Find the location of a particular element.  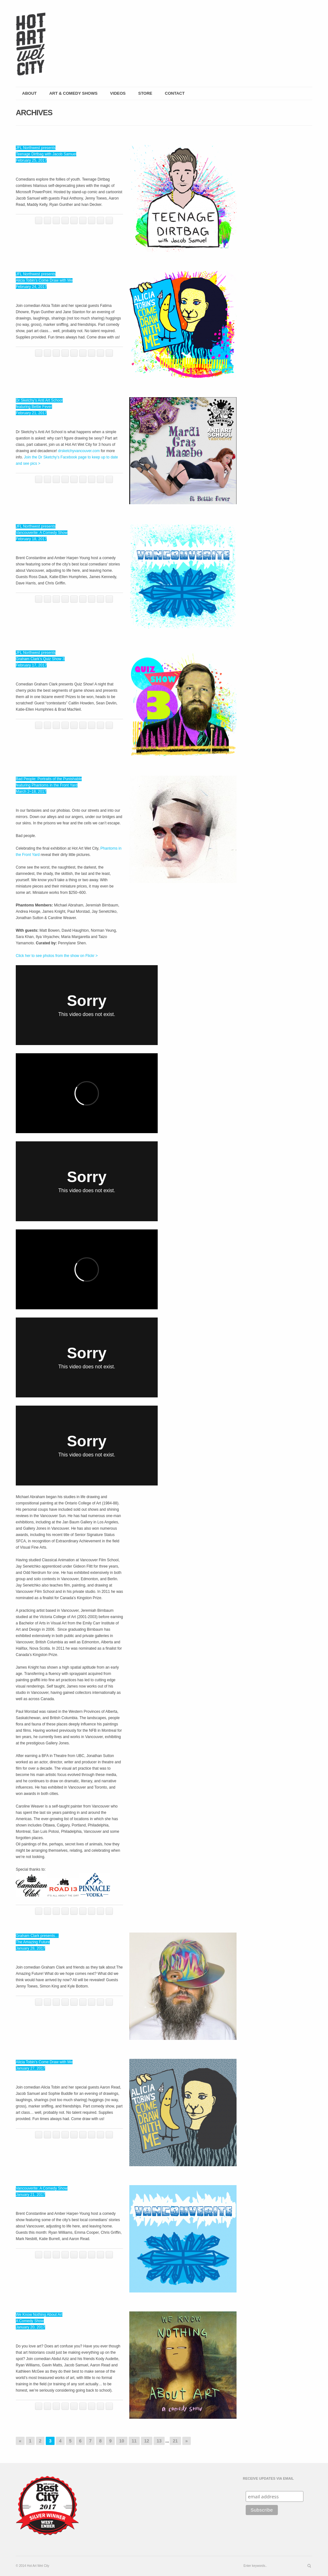

10 is located at coordinates (121, 2440).